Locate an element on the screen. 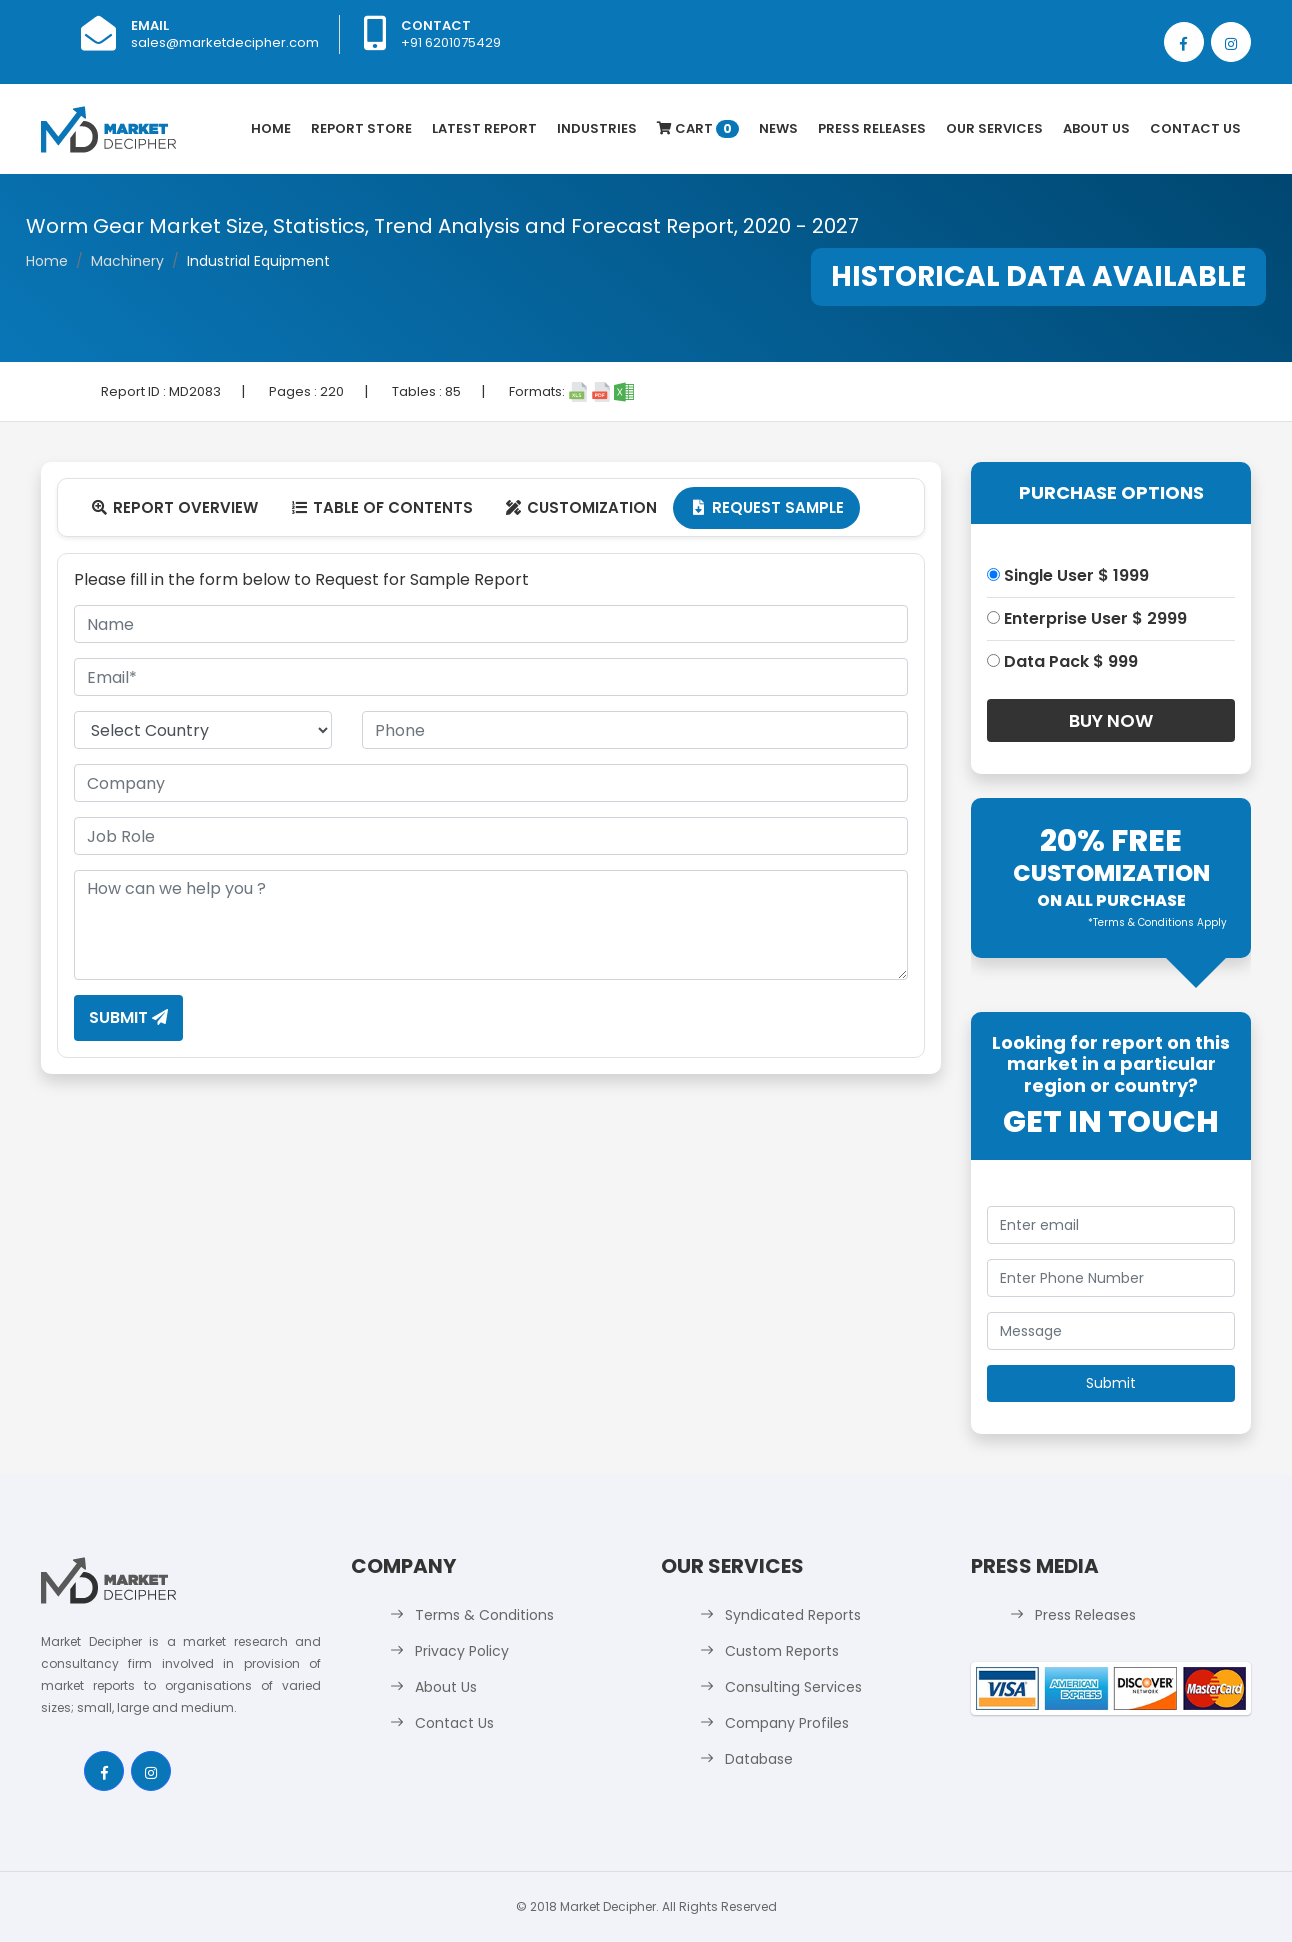 Image resolution: width=1292 pixels, height=1942 pixels. sales@marketdecipher.com is located at coordinates (225, 42).